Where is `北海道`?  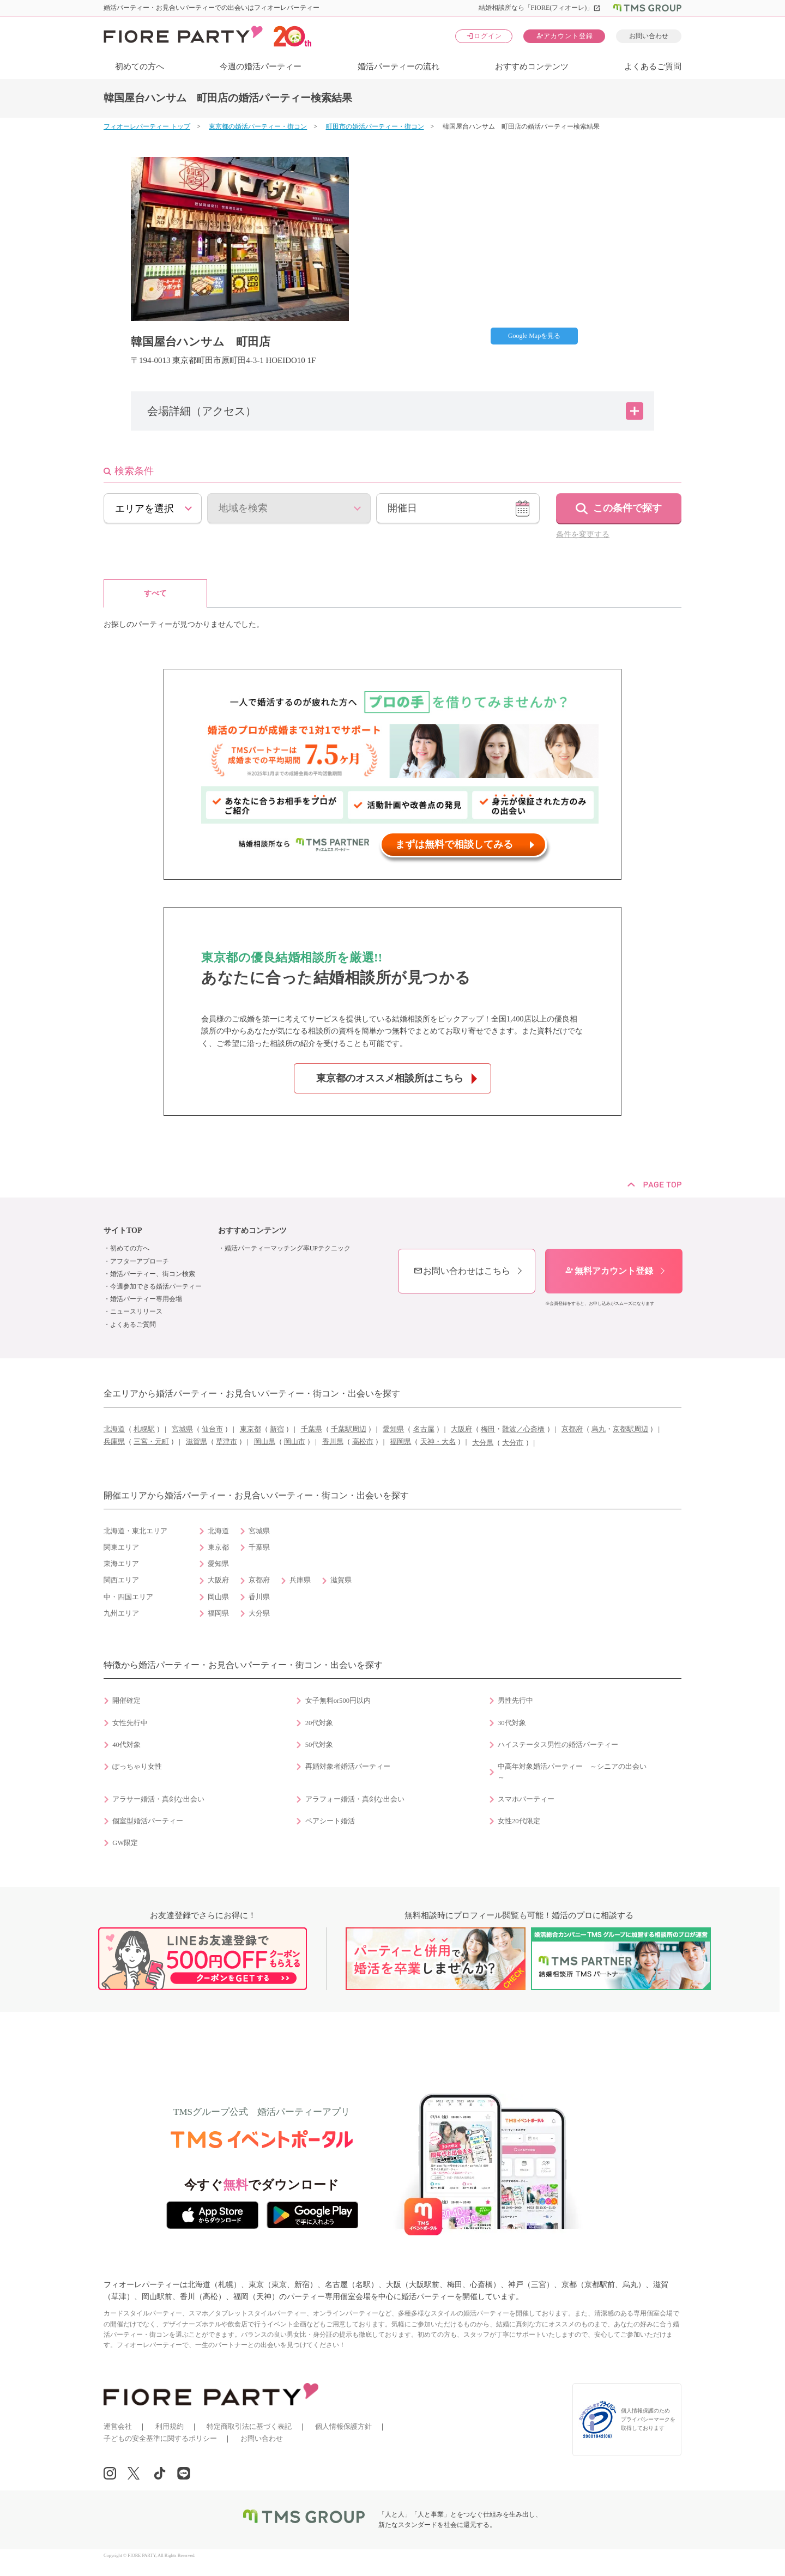
北海道 is located at coordinates (114, 1429).